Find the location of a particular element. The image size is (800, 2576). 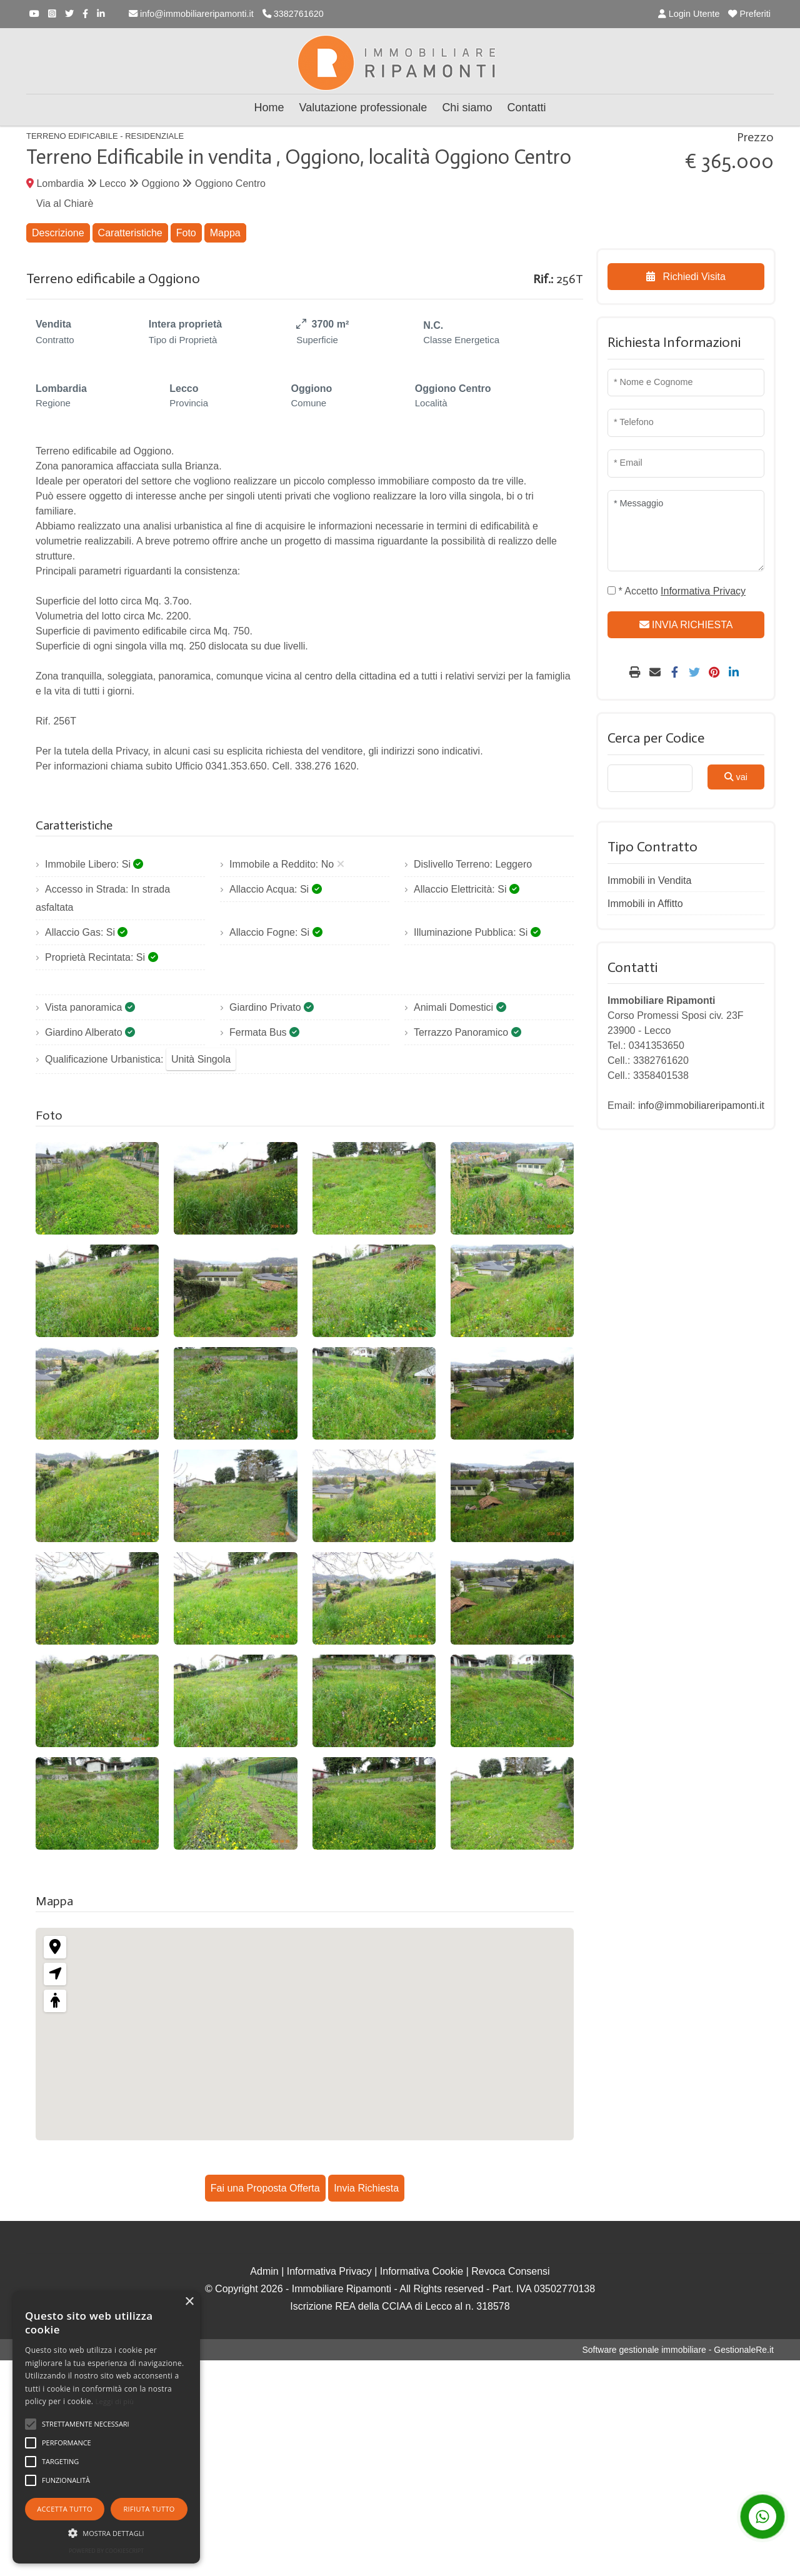

Rifiuta tutto [button] is located at coordinates (148, 2508).